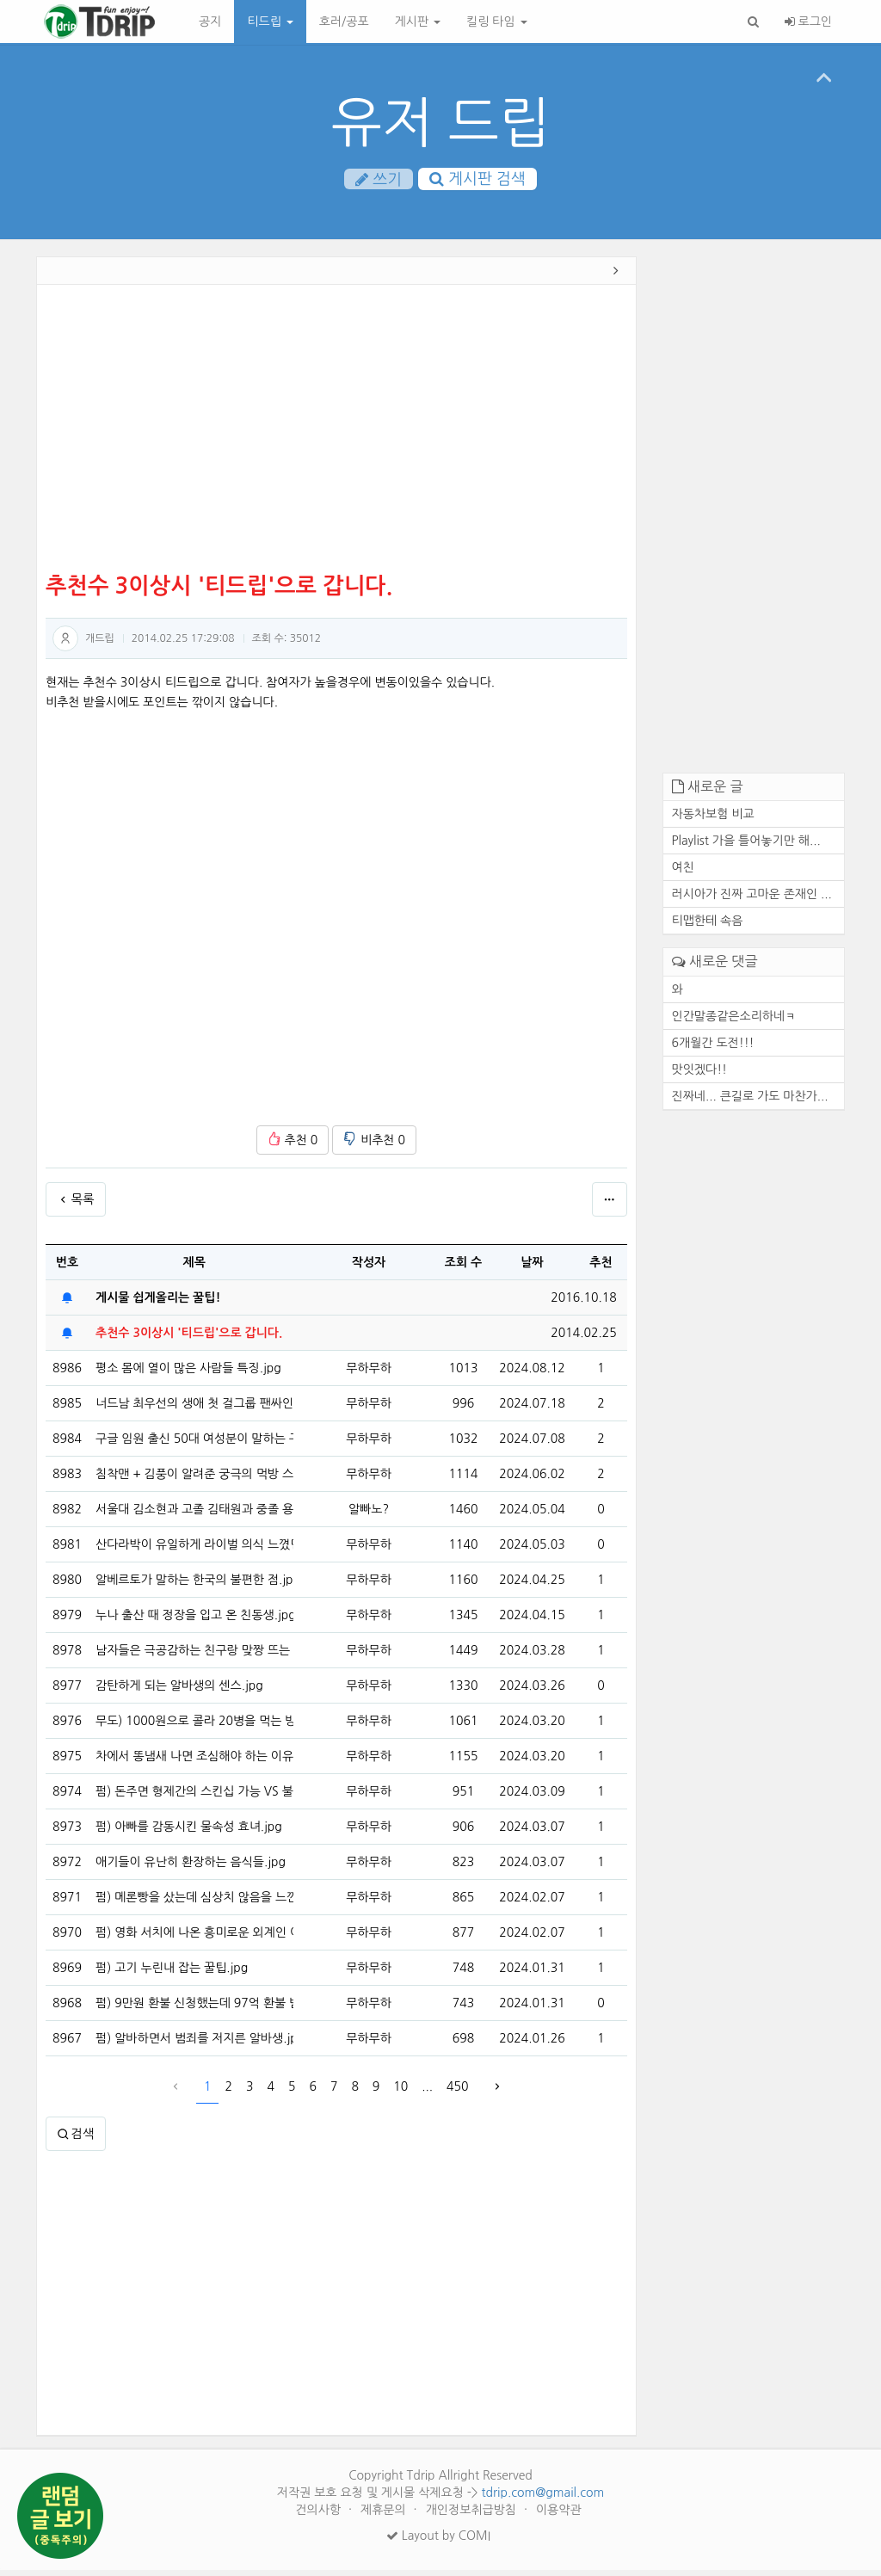 The height and width of the screenshot is (2576, 881). Describe the element at coordinates (194, 1409) in the screenshot. I see `너드남 최우선의 생애 첫 걸그룹 팬싸인회 브이로그 ㅋㅋㅋ` at that location.